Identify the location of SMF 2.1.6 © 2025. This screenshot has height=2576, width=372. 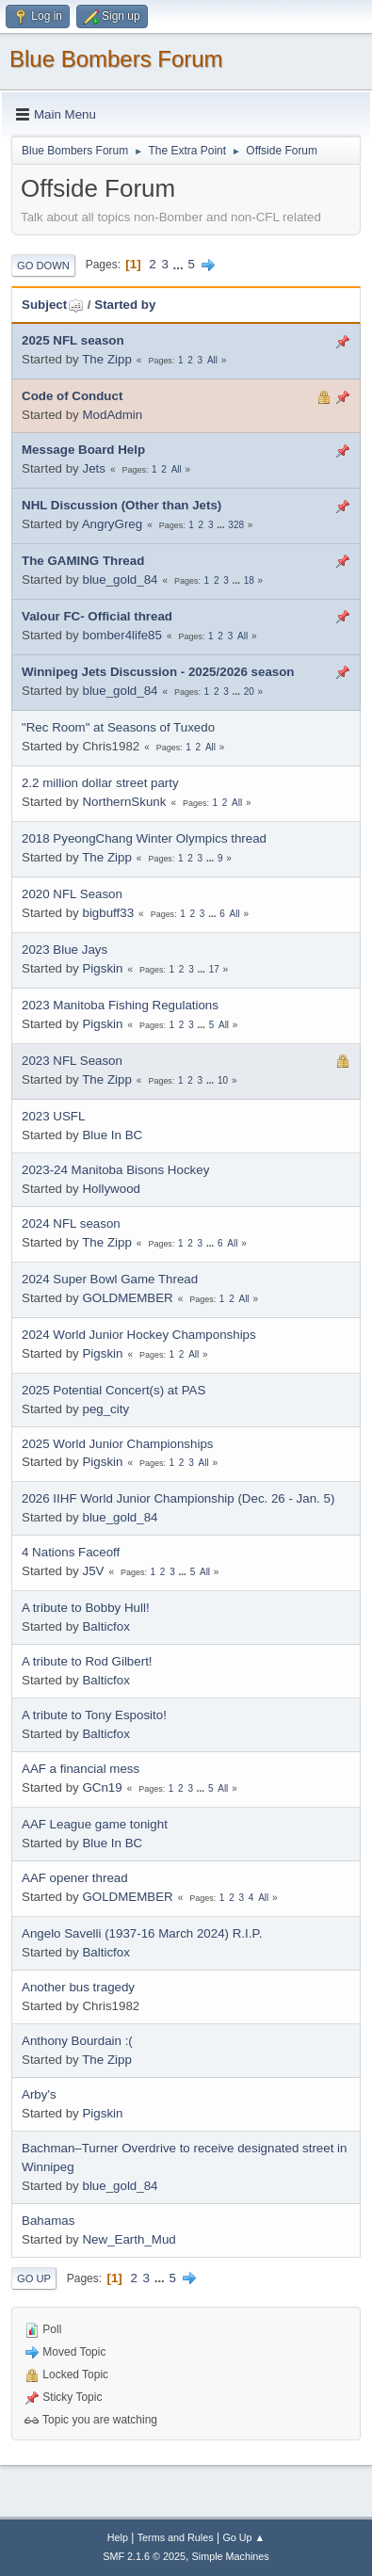
(144, 2556).